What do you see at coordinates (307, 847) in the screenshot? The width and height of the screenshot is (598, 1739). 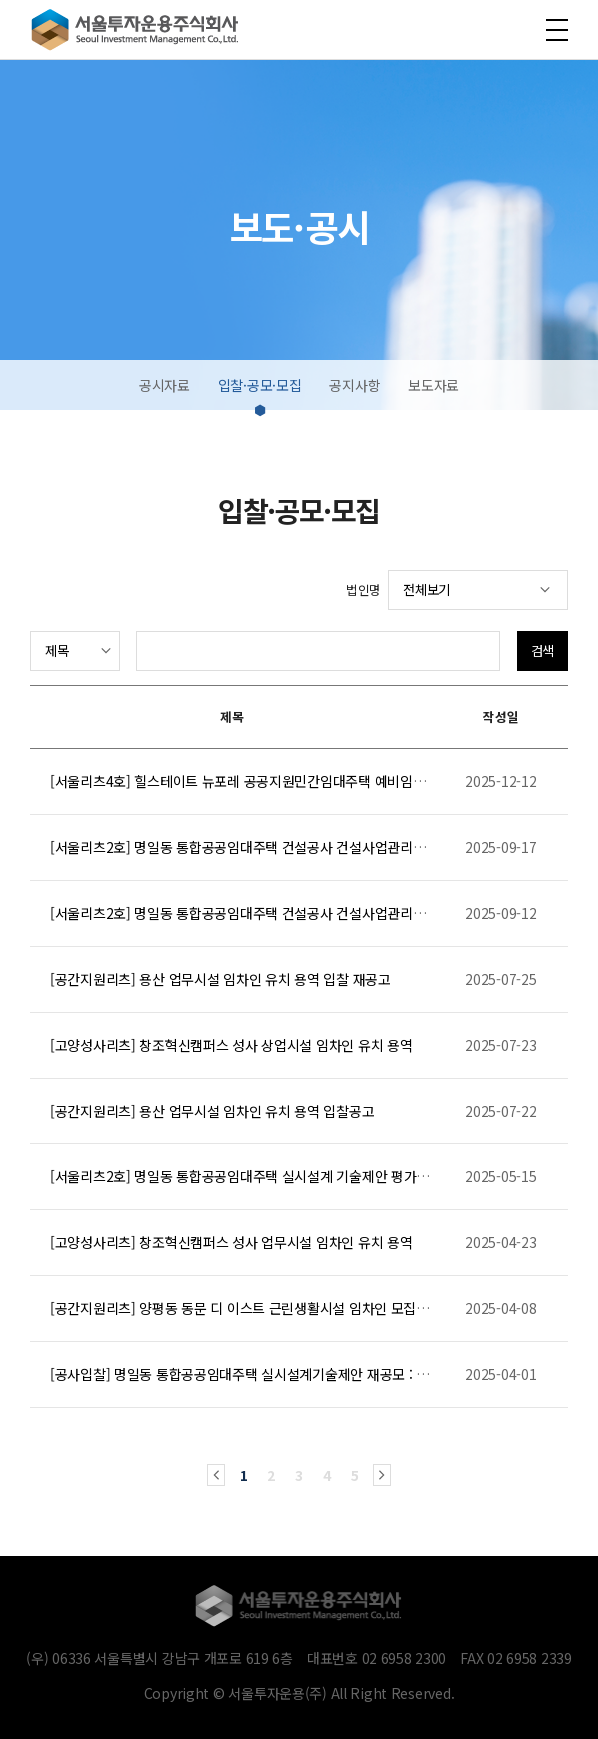 I see `[서울리츠2호] 명일동 통합공공임대주택 건설공사 건설사업관리용역 협상적격자 선정 알림` at bounding box center [307, 847].